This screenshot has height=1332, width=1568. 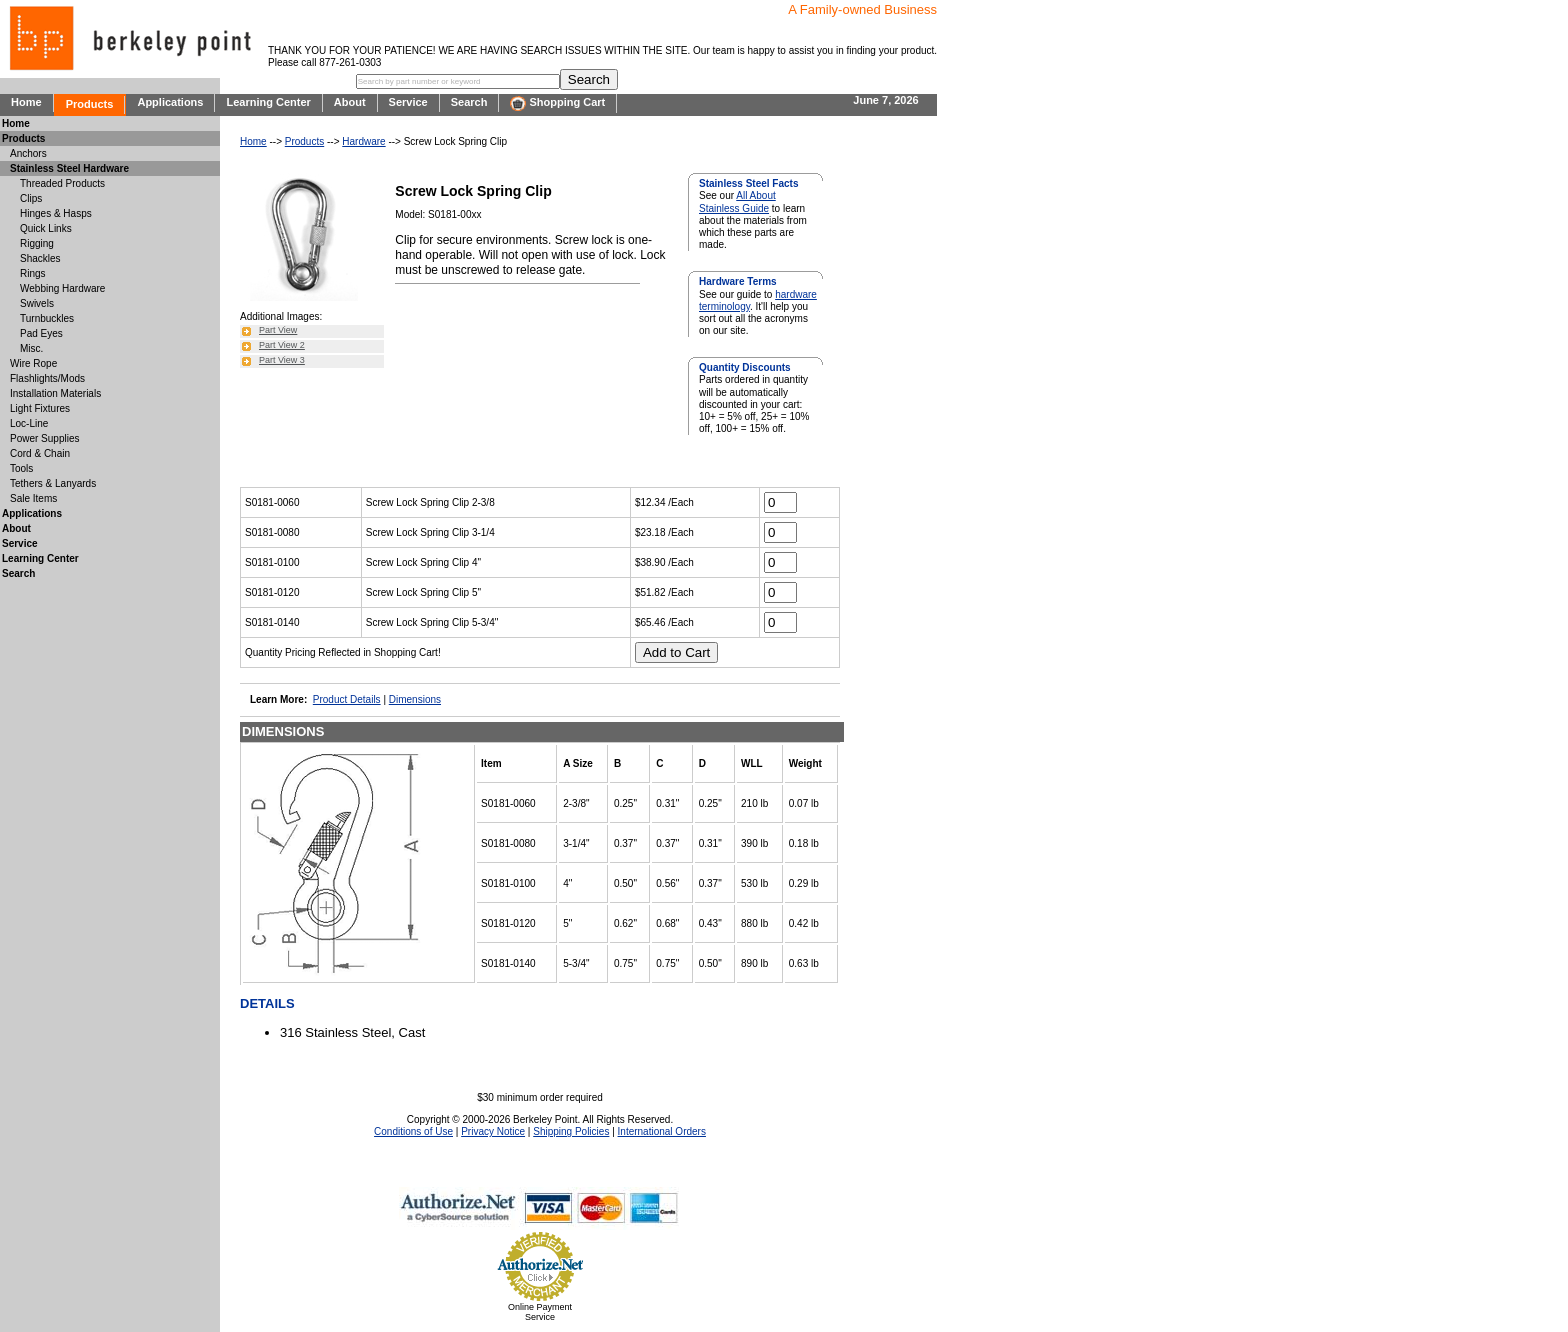 I want to click on Turnbuckles, so click(x=47, y=318).